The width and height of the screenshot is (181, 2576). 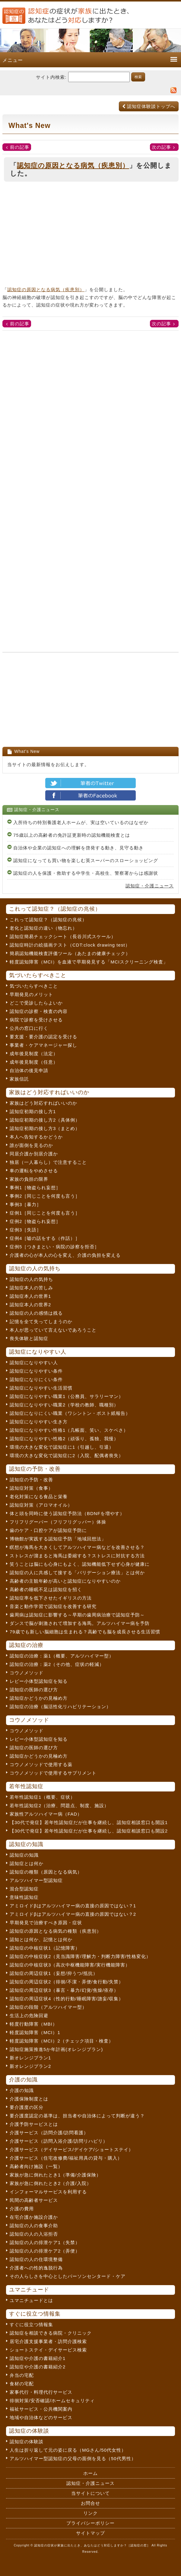 What do you see at coordinates (51, 1597) in the screenshot?
I see `認知症率を低下させたイギリスの方法` at bounding box center [51, 1597].